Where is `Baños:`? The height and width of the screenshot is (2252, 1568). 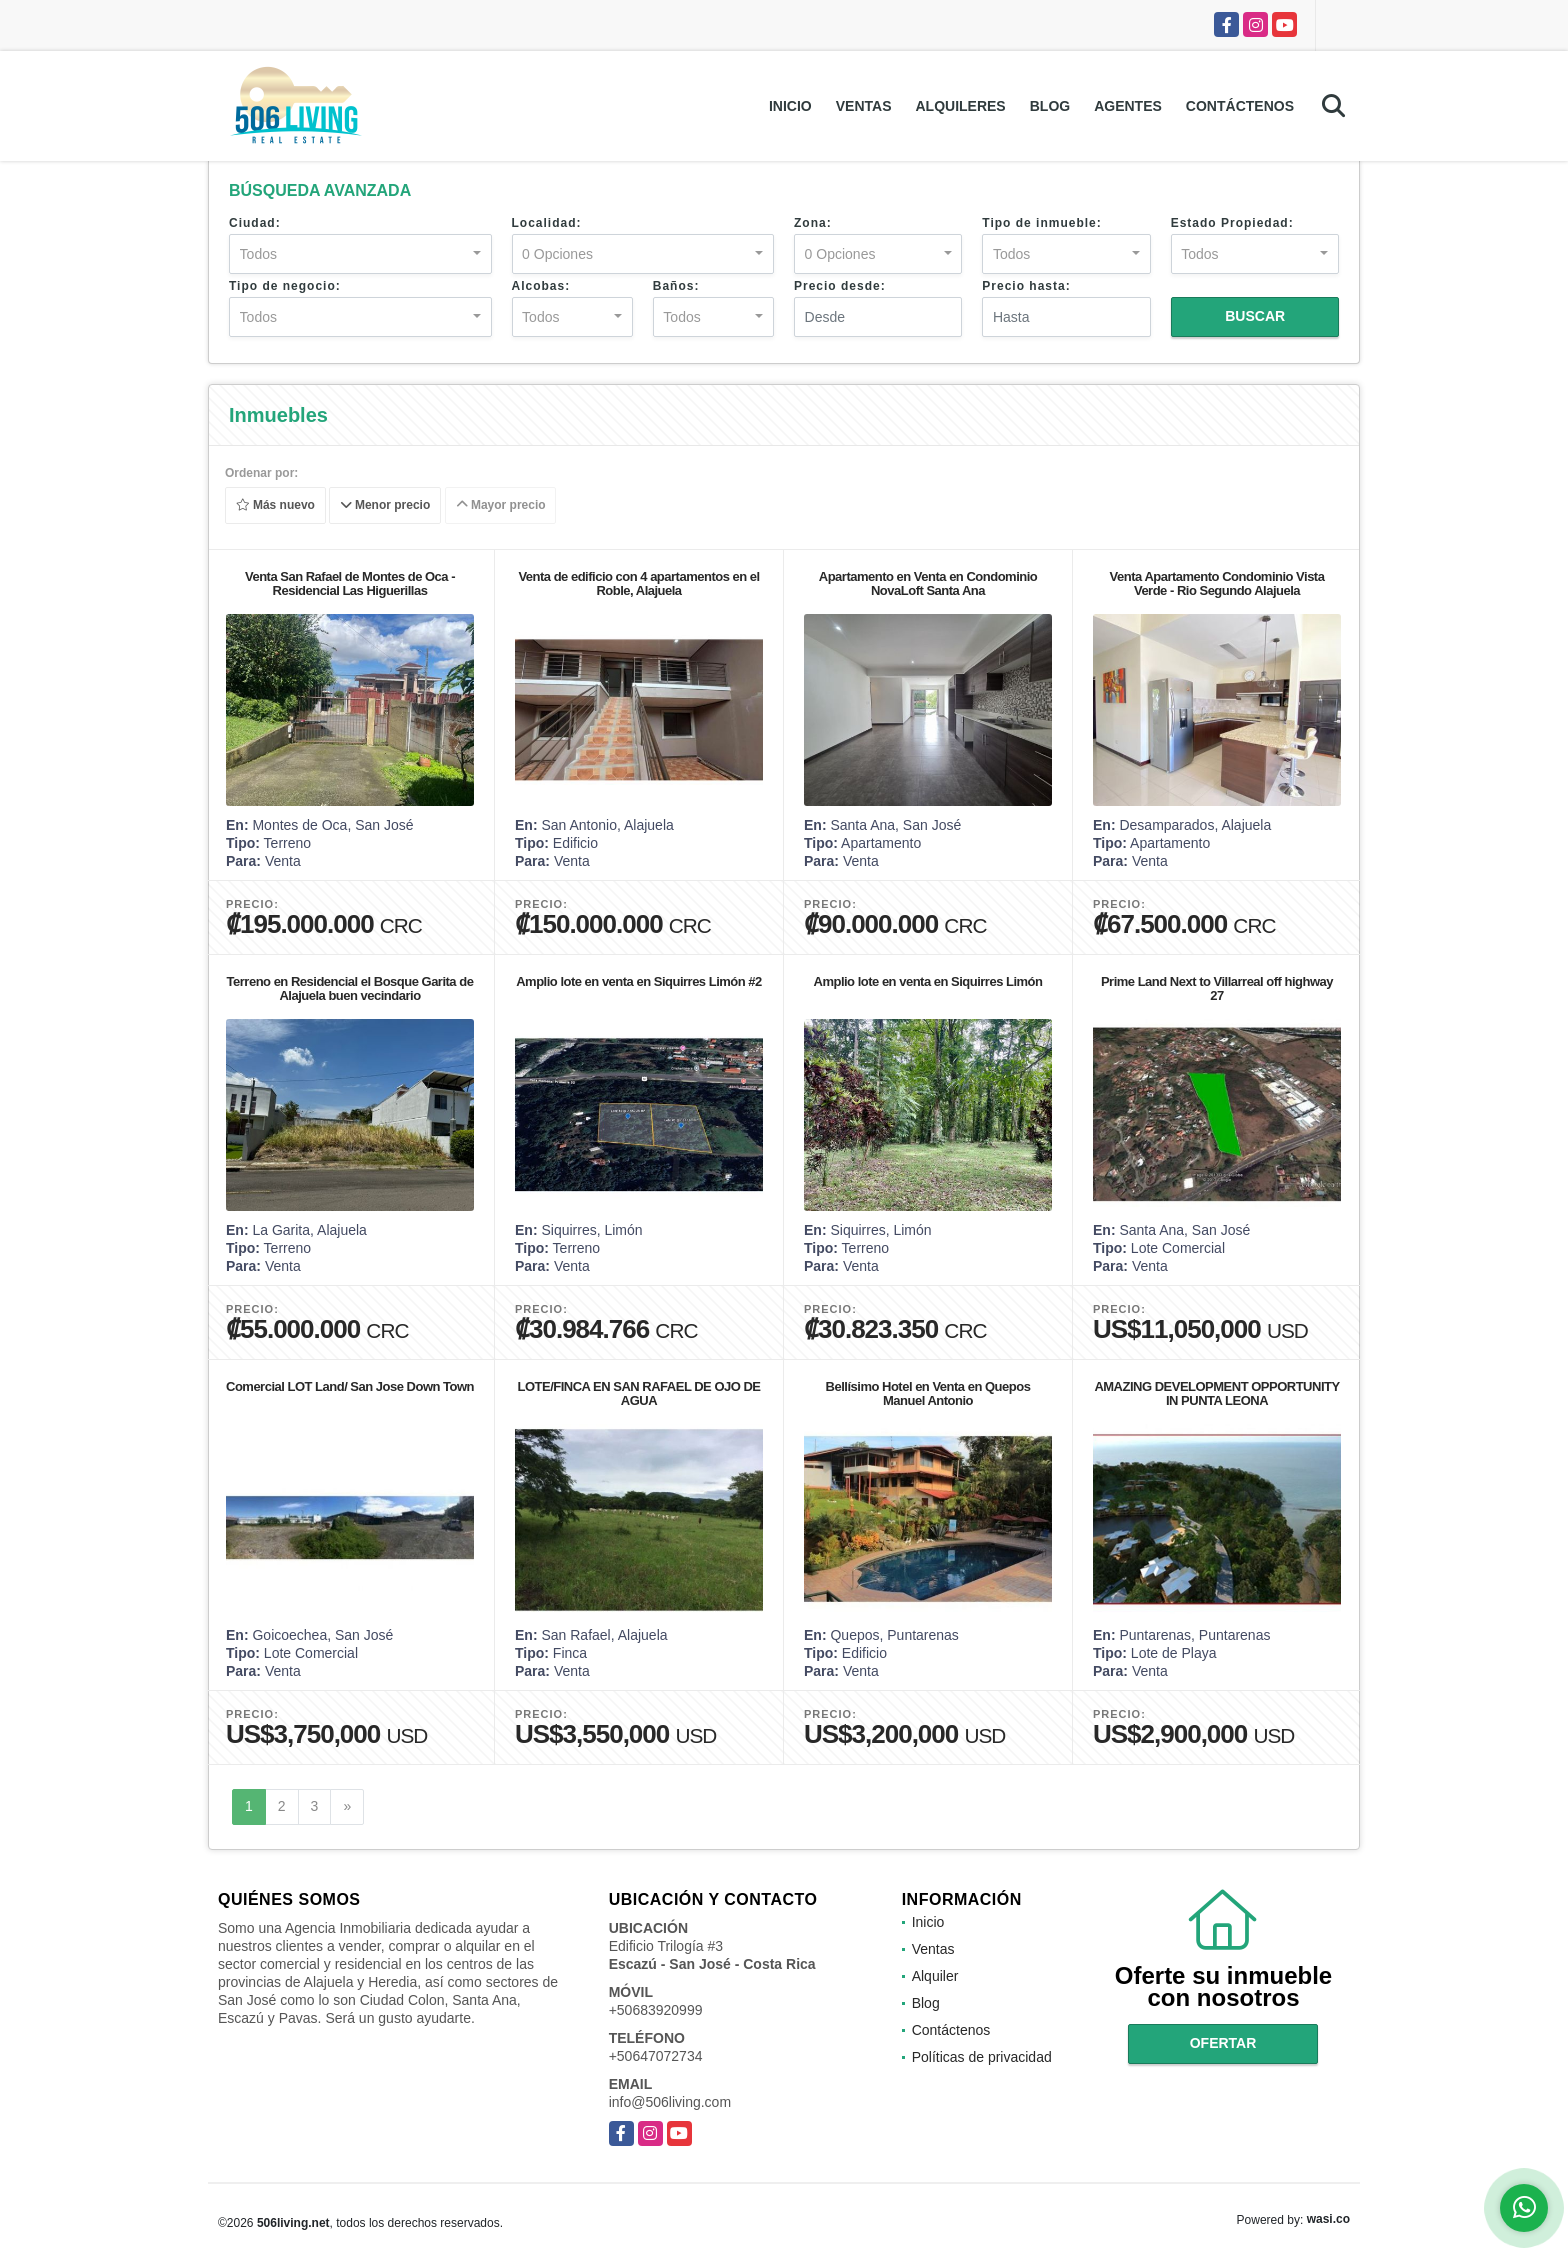 Baños: is located at coordinates (676, 286).